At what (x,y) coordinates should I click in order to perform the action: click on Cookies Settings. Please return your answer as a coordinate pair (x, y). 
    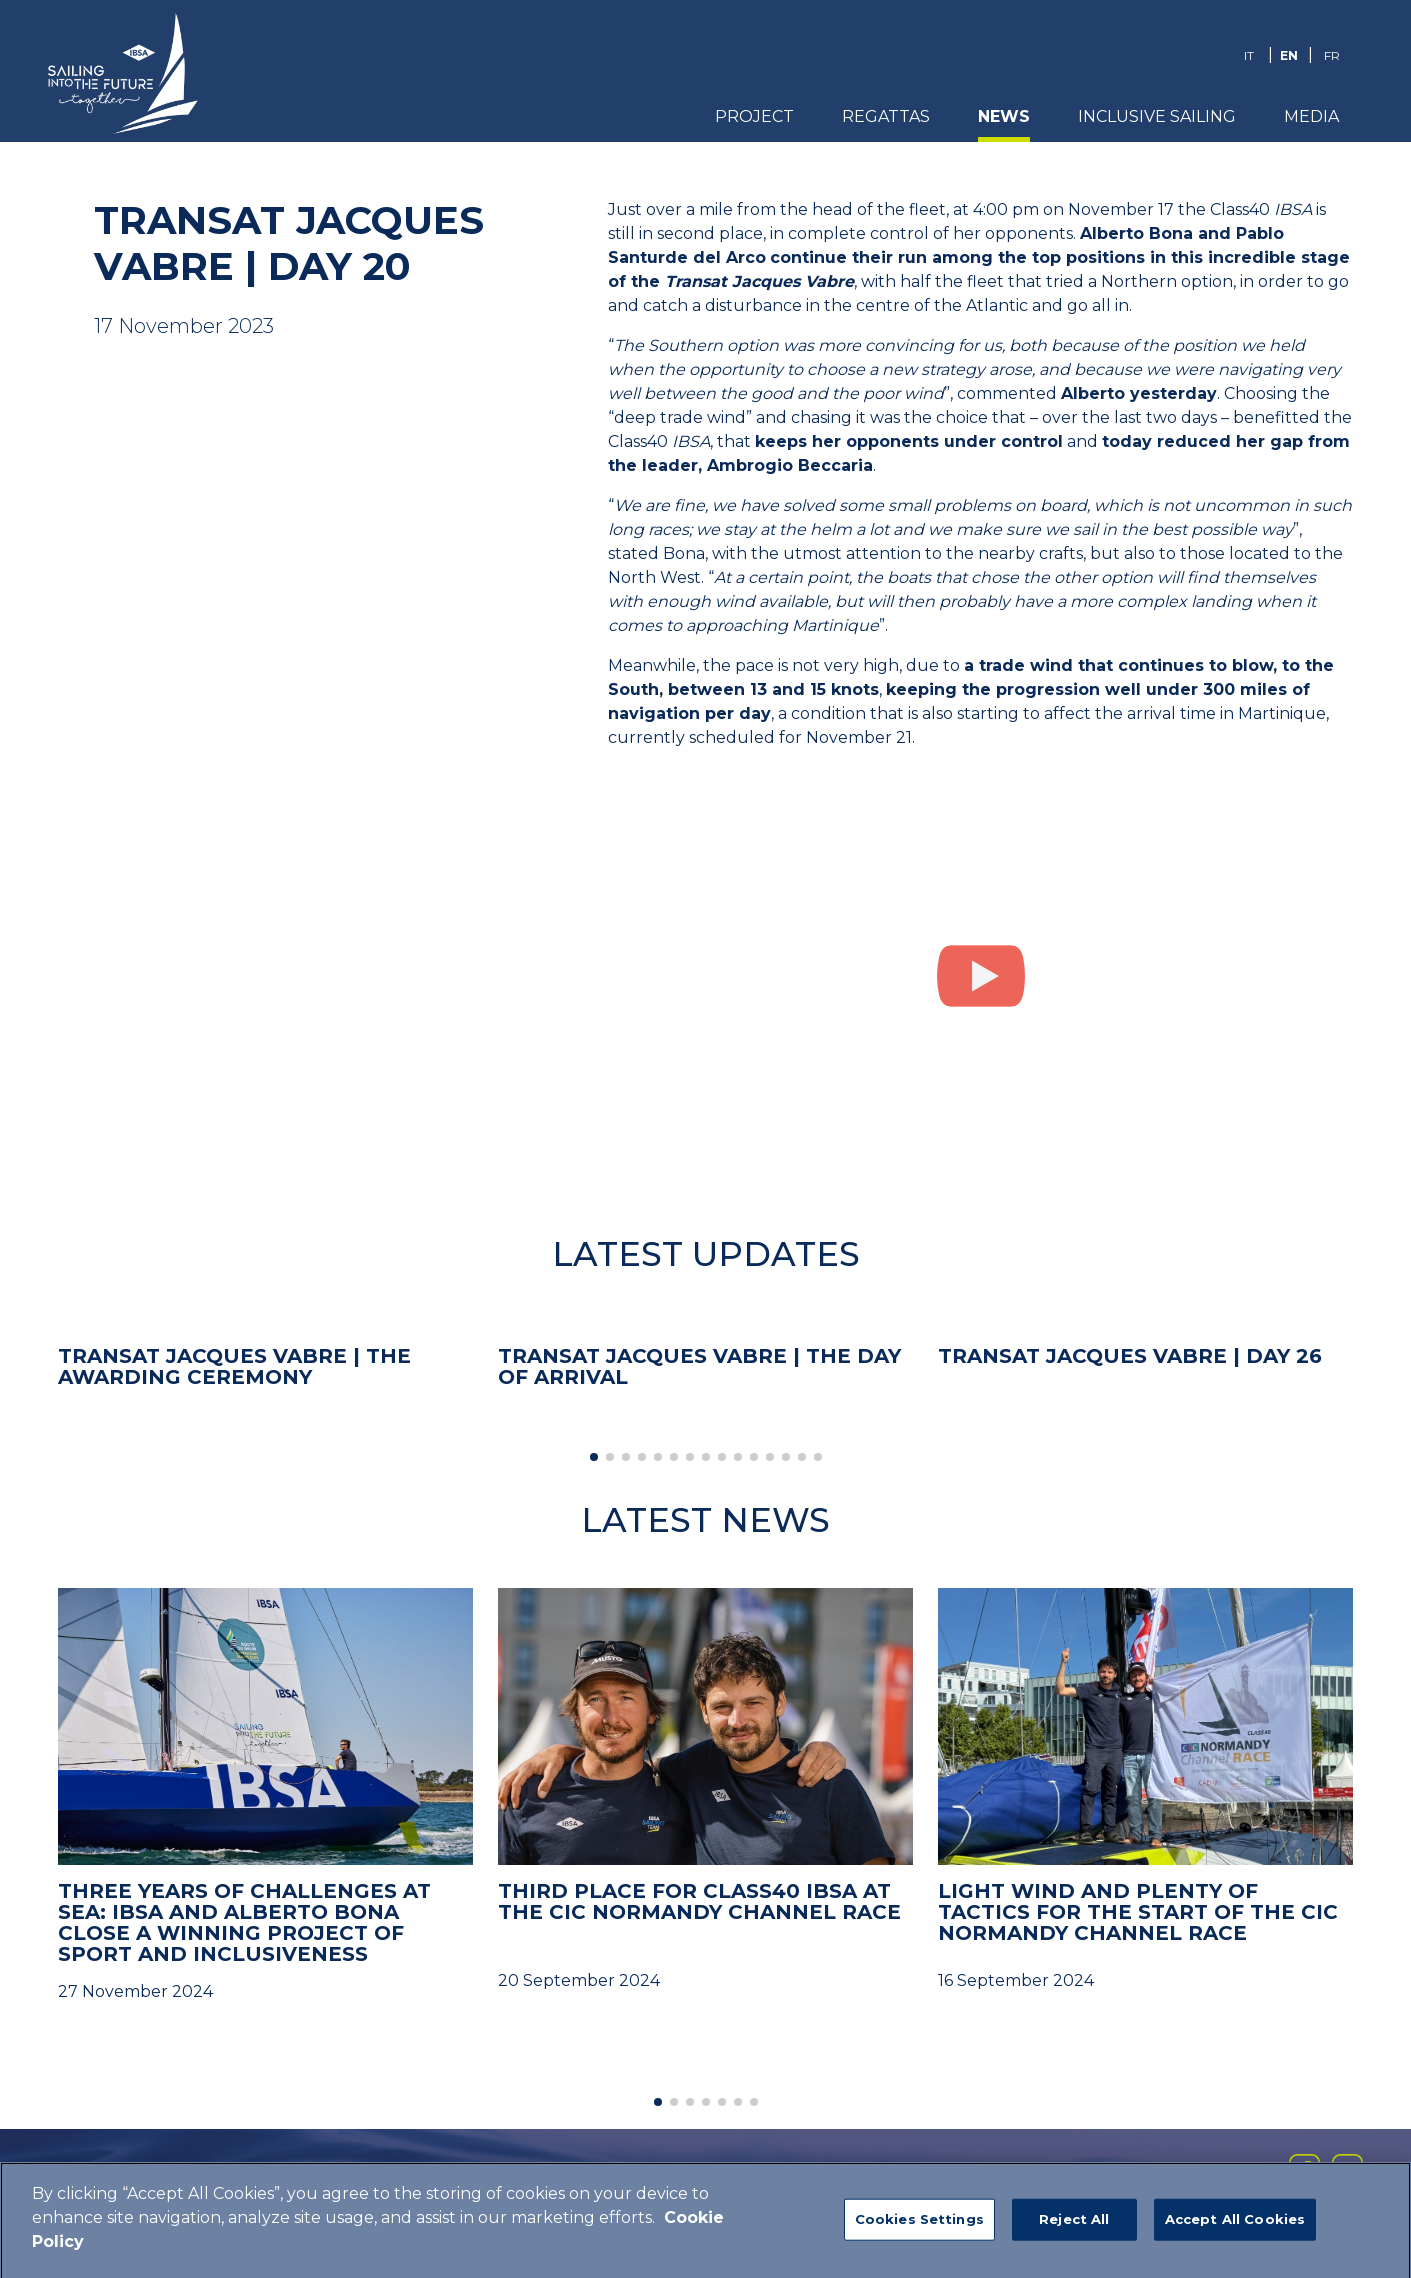
    Looking at the image, I should click on (919, 2224).